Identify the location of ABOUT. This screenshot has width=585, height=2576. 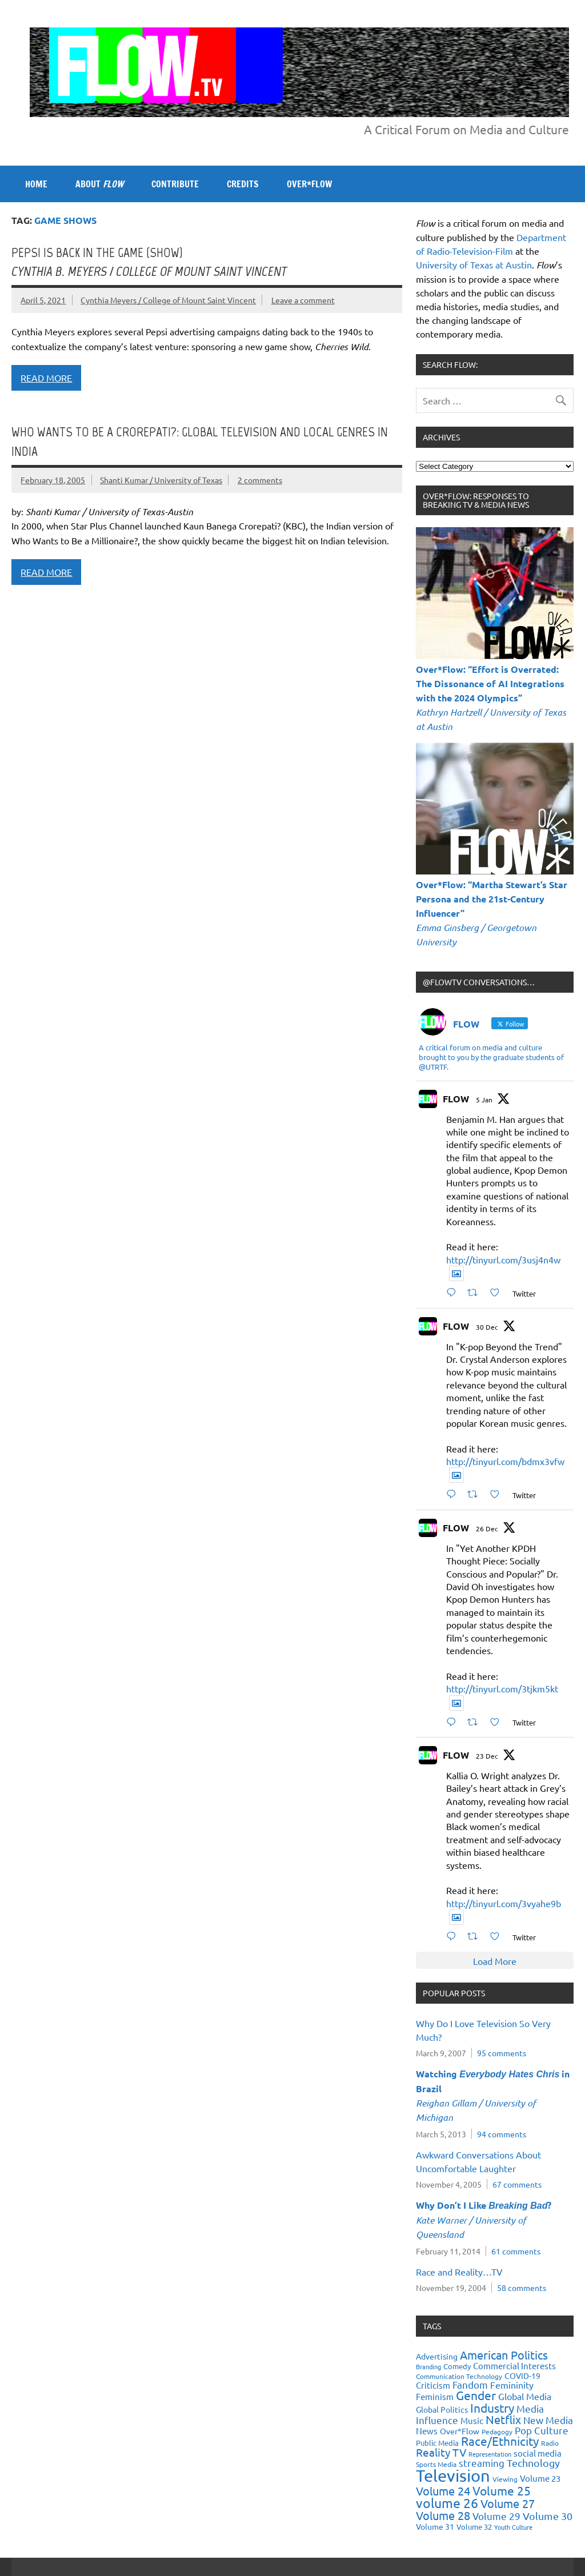
(99, 184).